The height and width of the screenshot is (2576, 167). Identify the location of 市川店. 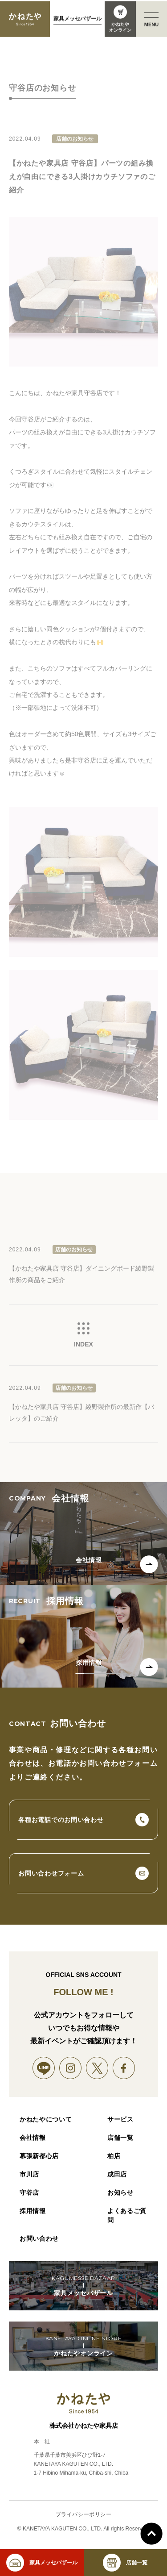
(29, 2174).